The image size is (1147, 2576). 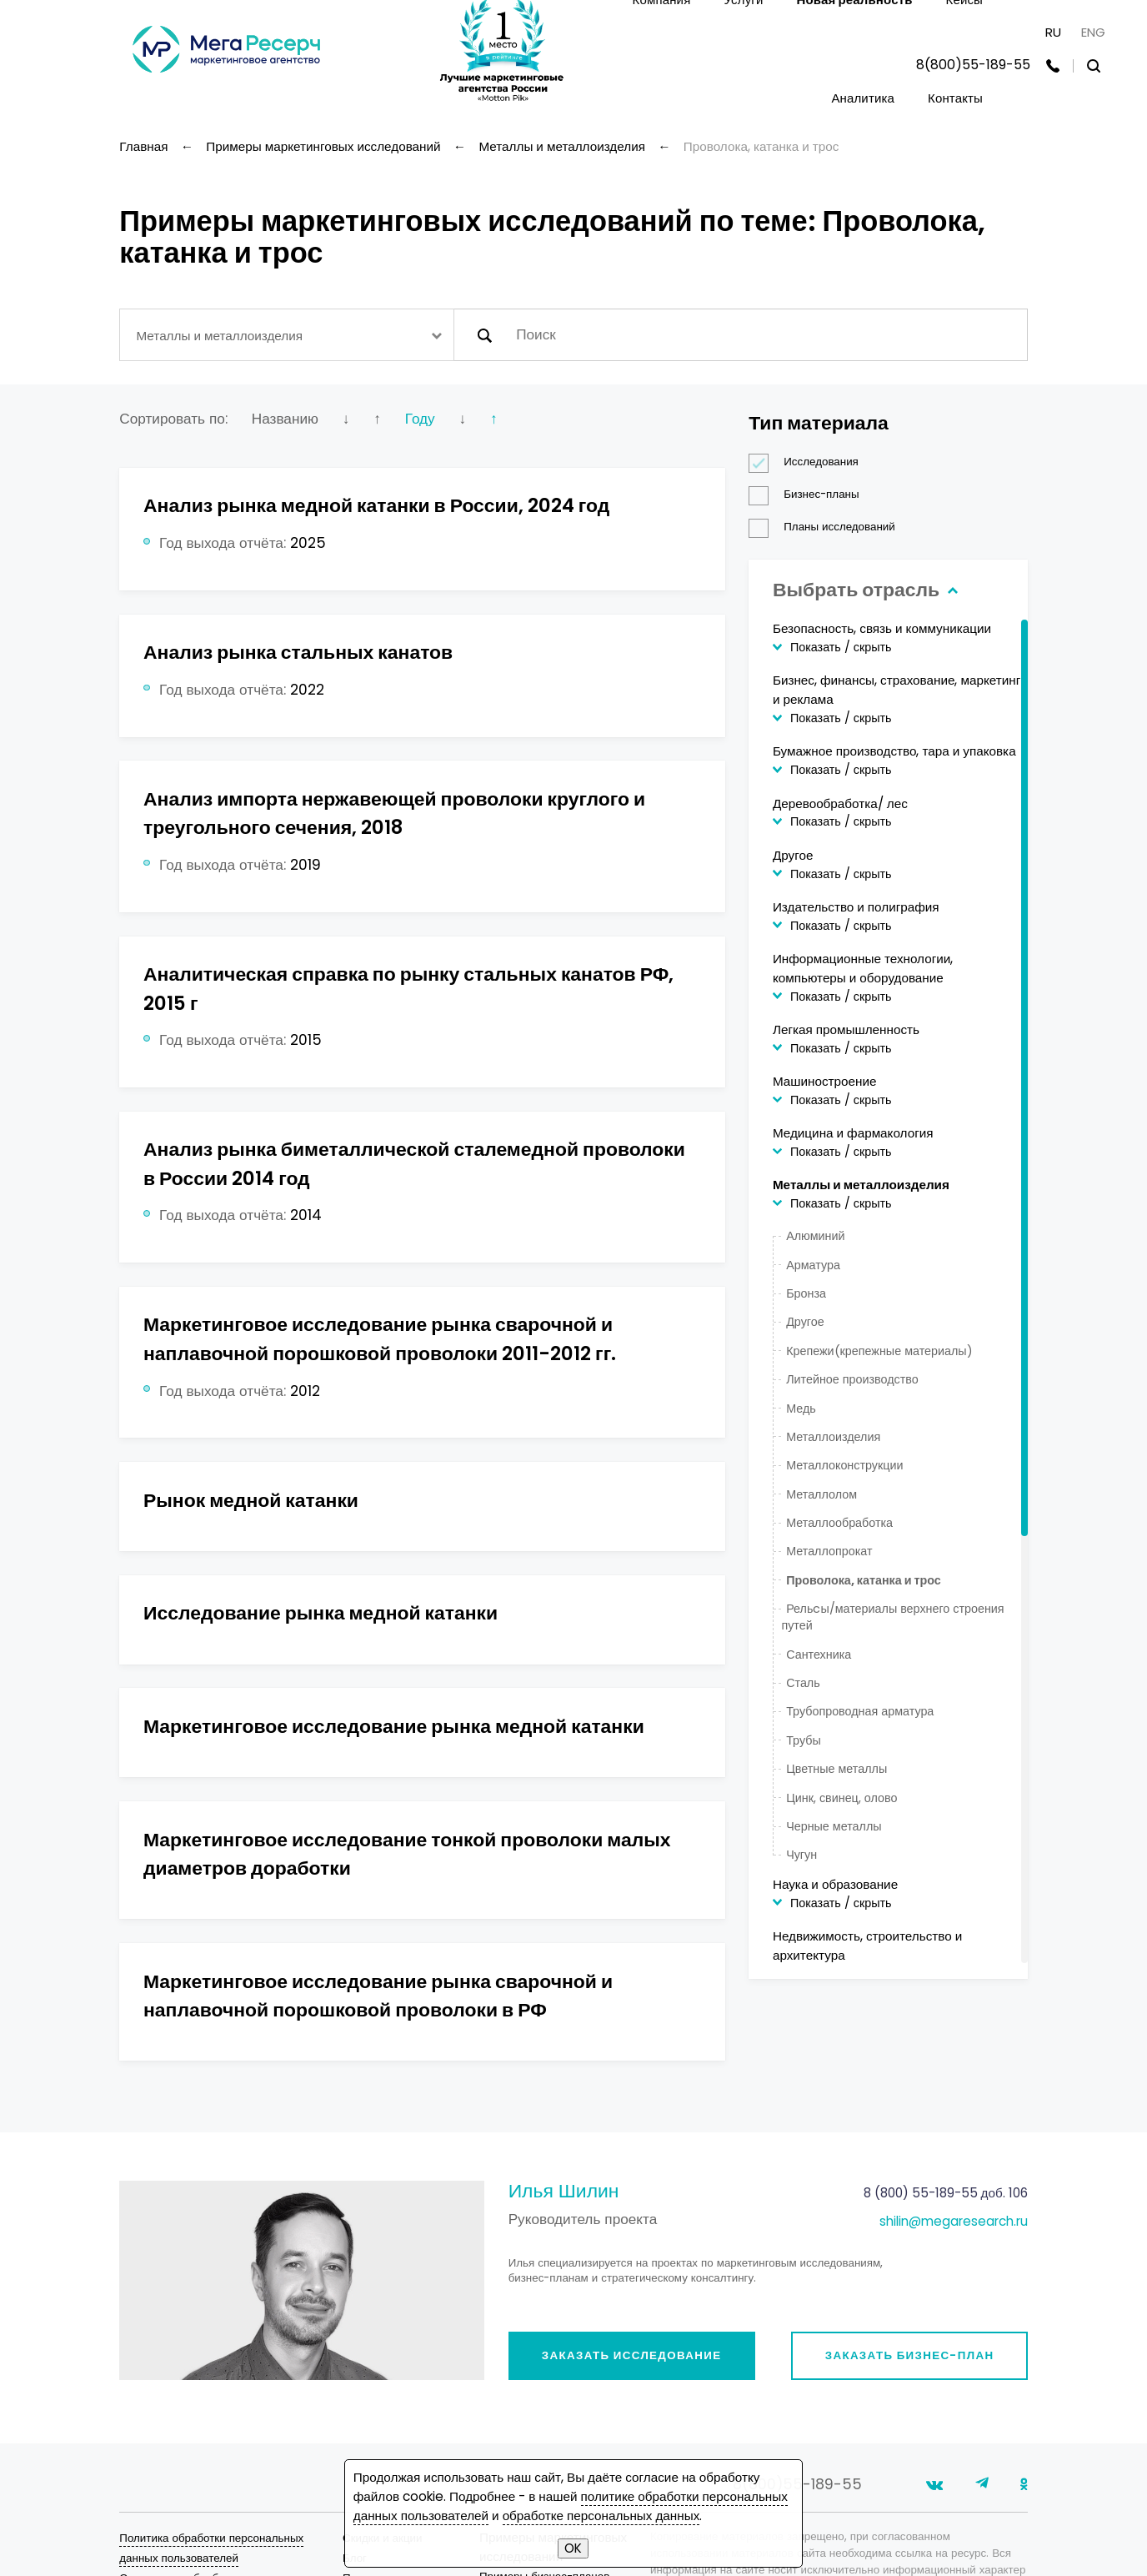 What do you see at coordinates (841, 647) in the screenshot?
I see `Показать / скрыть` at bounding box center [841, 647].